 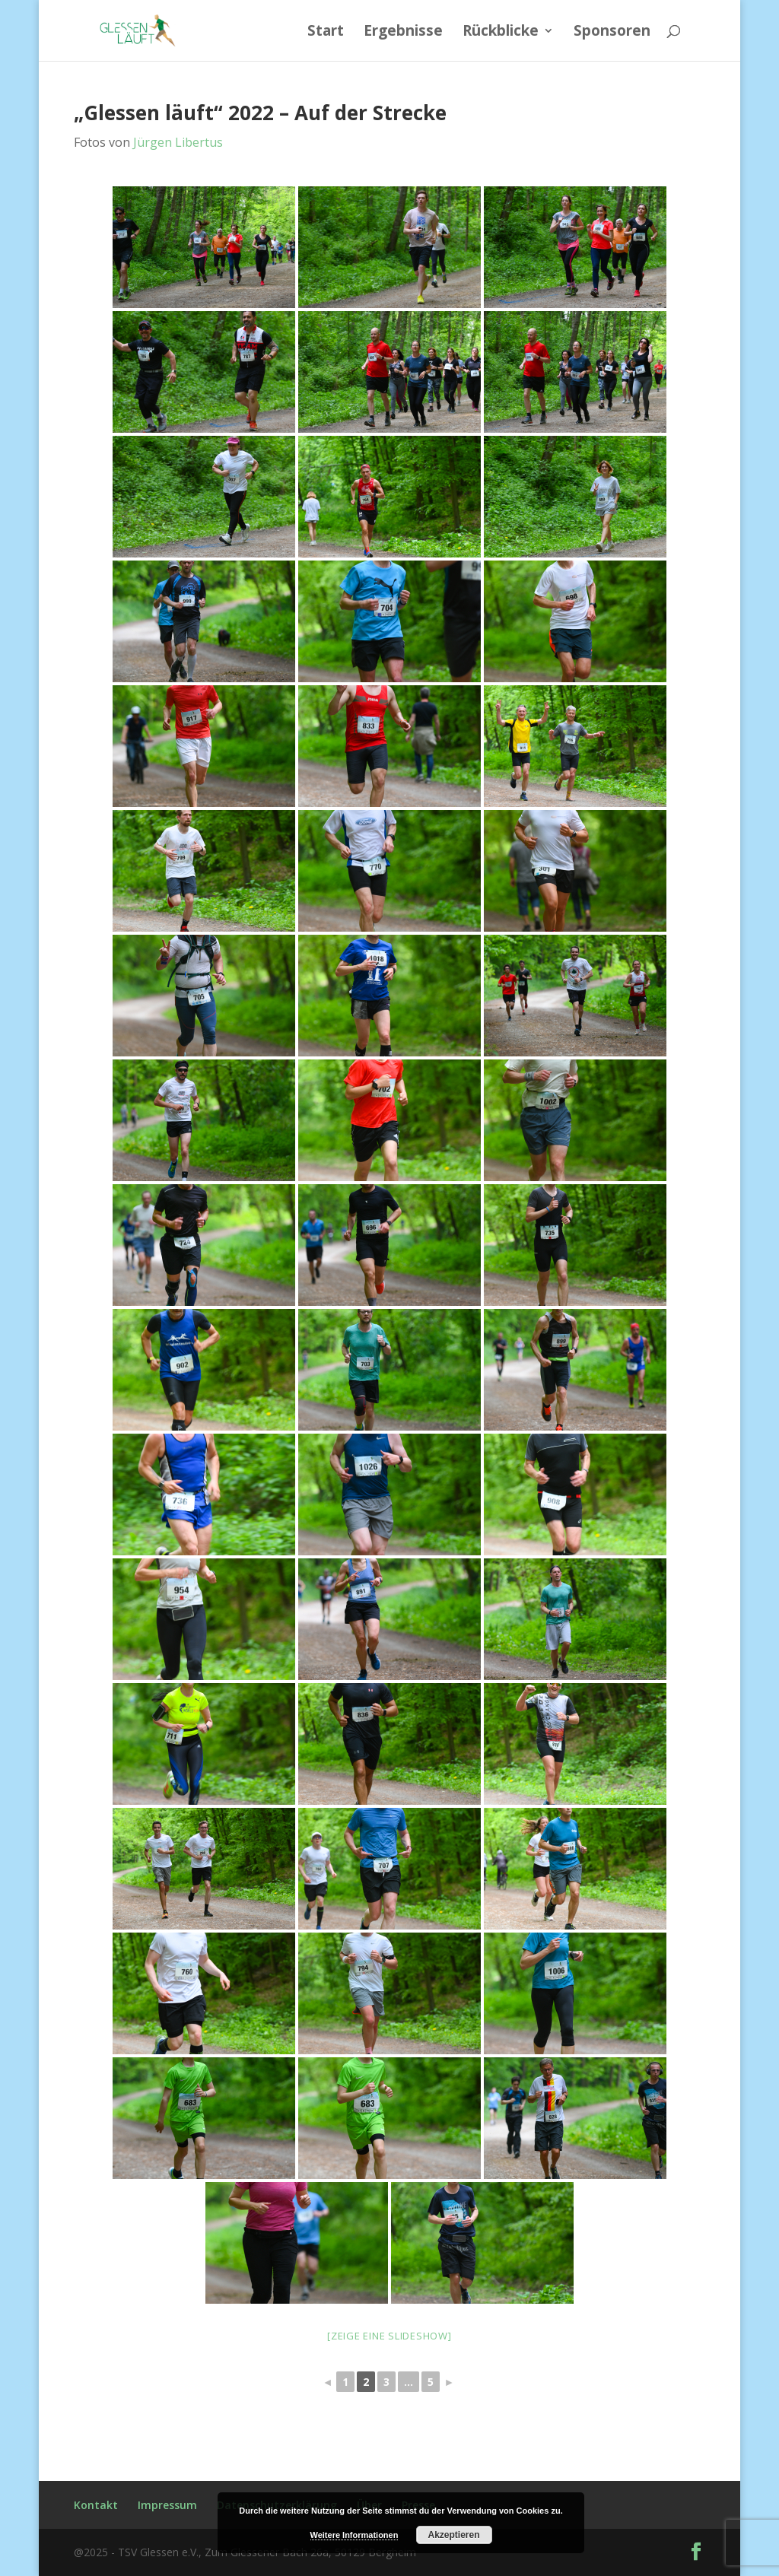 I want to click on Kontakt, so click(x=96, y=2505).